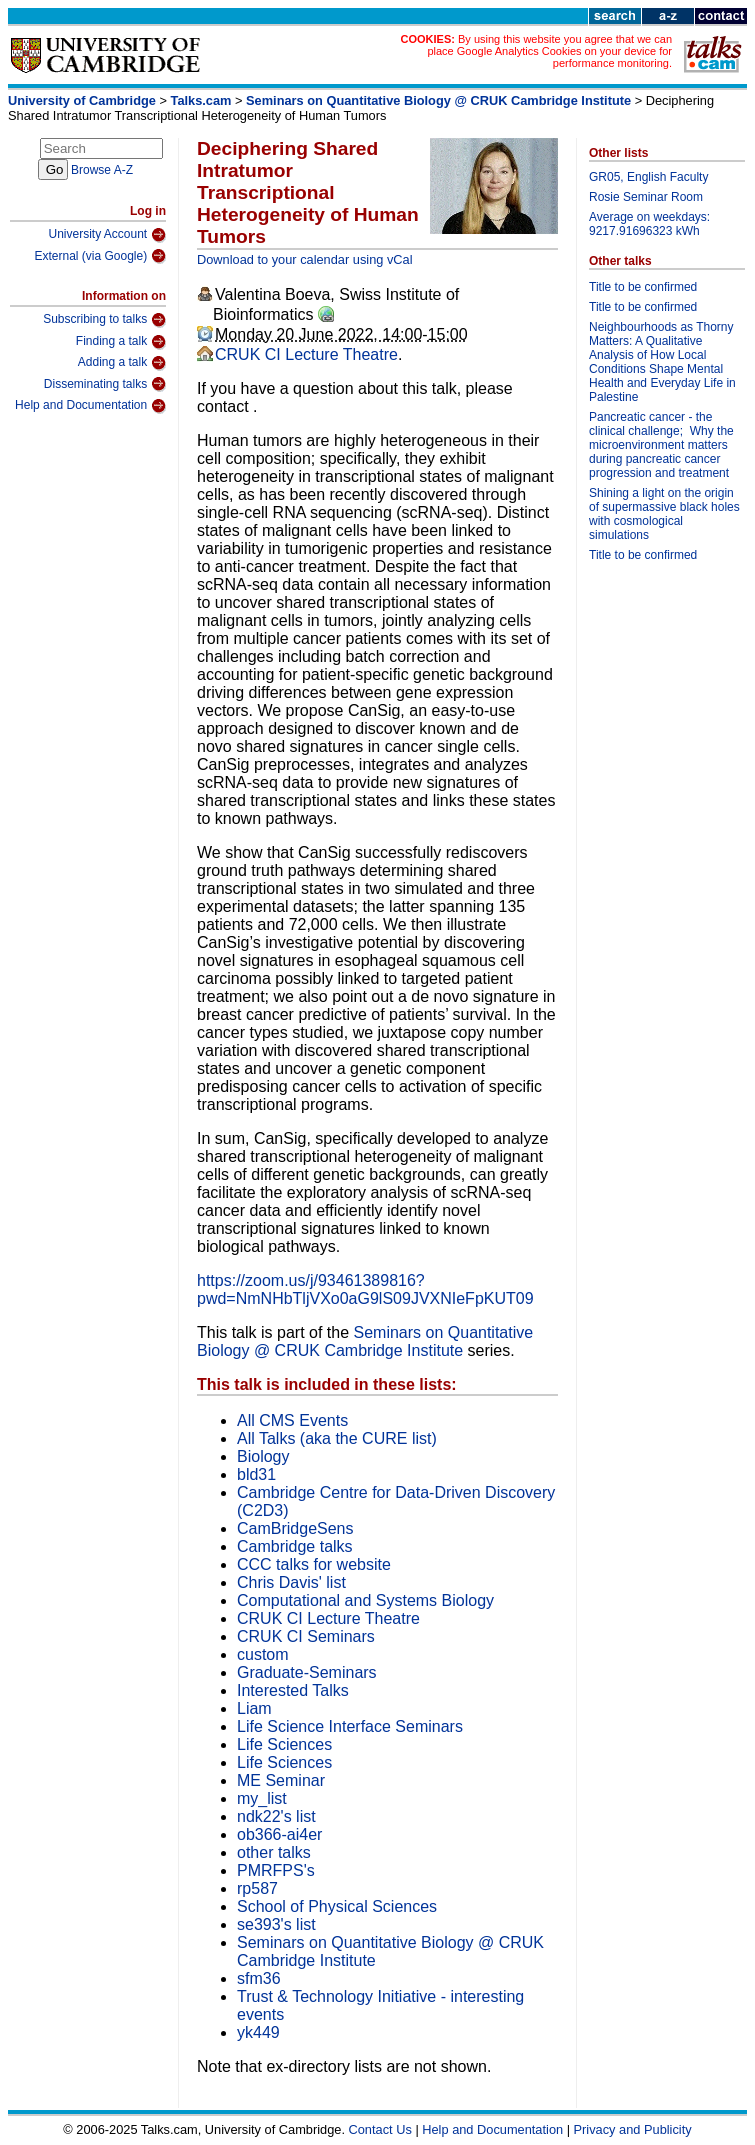  I want to click on other talks, so click(274, 1852).